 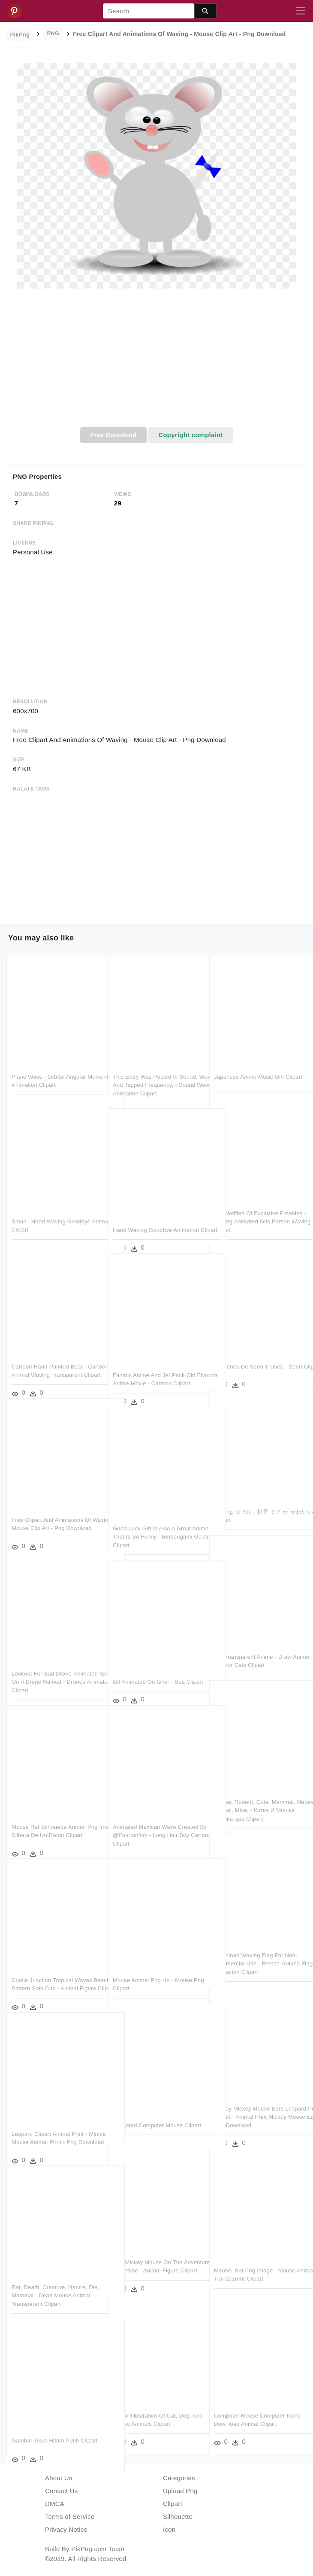 What do you see at coordinates (178, 2516) in the screenshot?
I see `Silhouette` at bounding box center [178, 2516].